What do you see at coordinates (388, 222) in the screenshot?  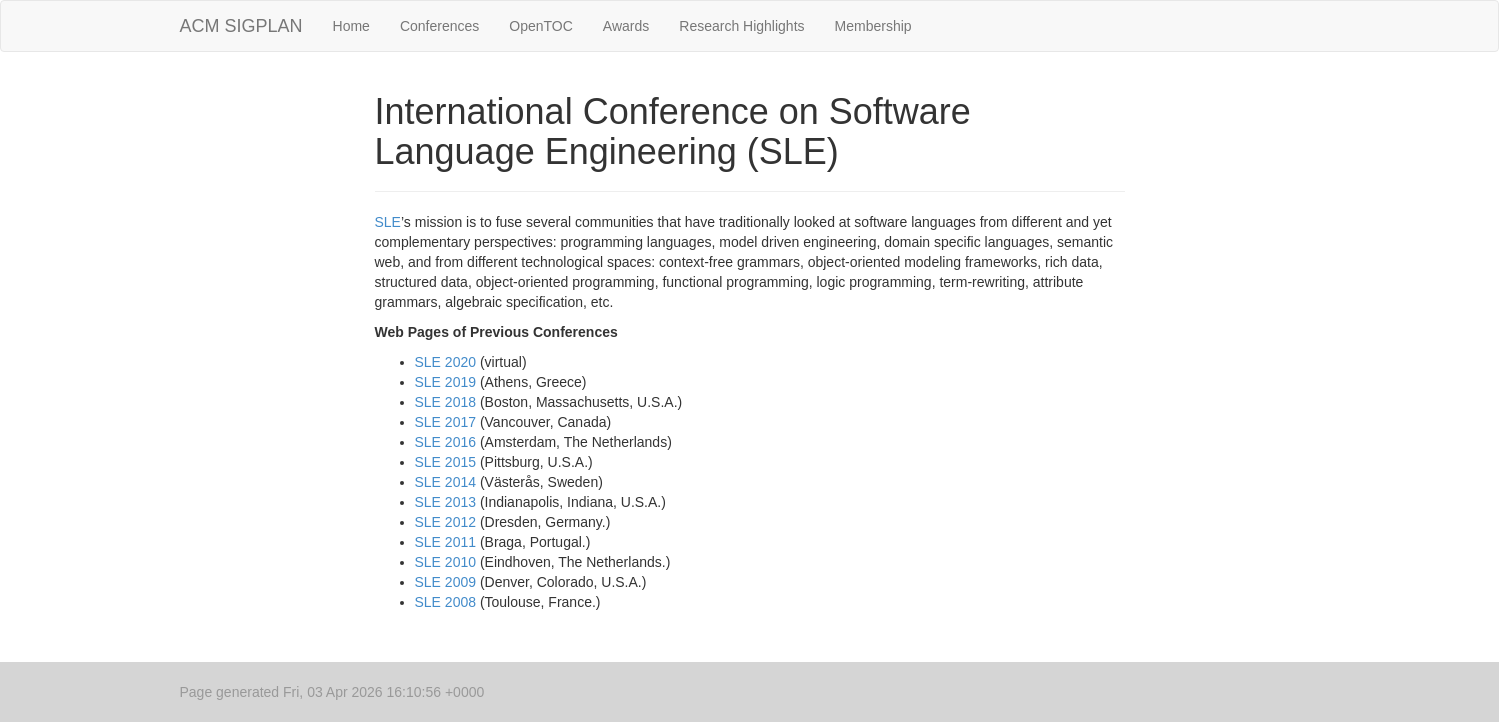 I see `SLE` at bounding box center [388, 222].